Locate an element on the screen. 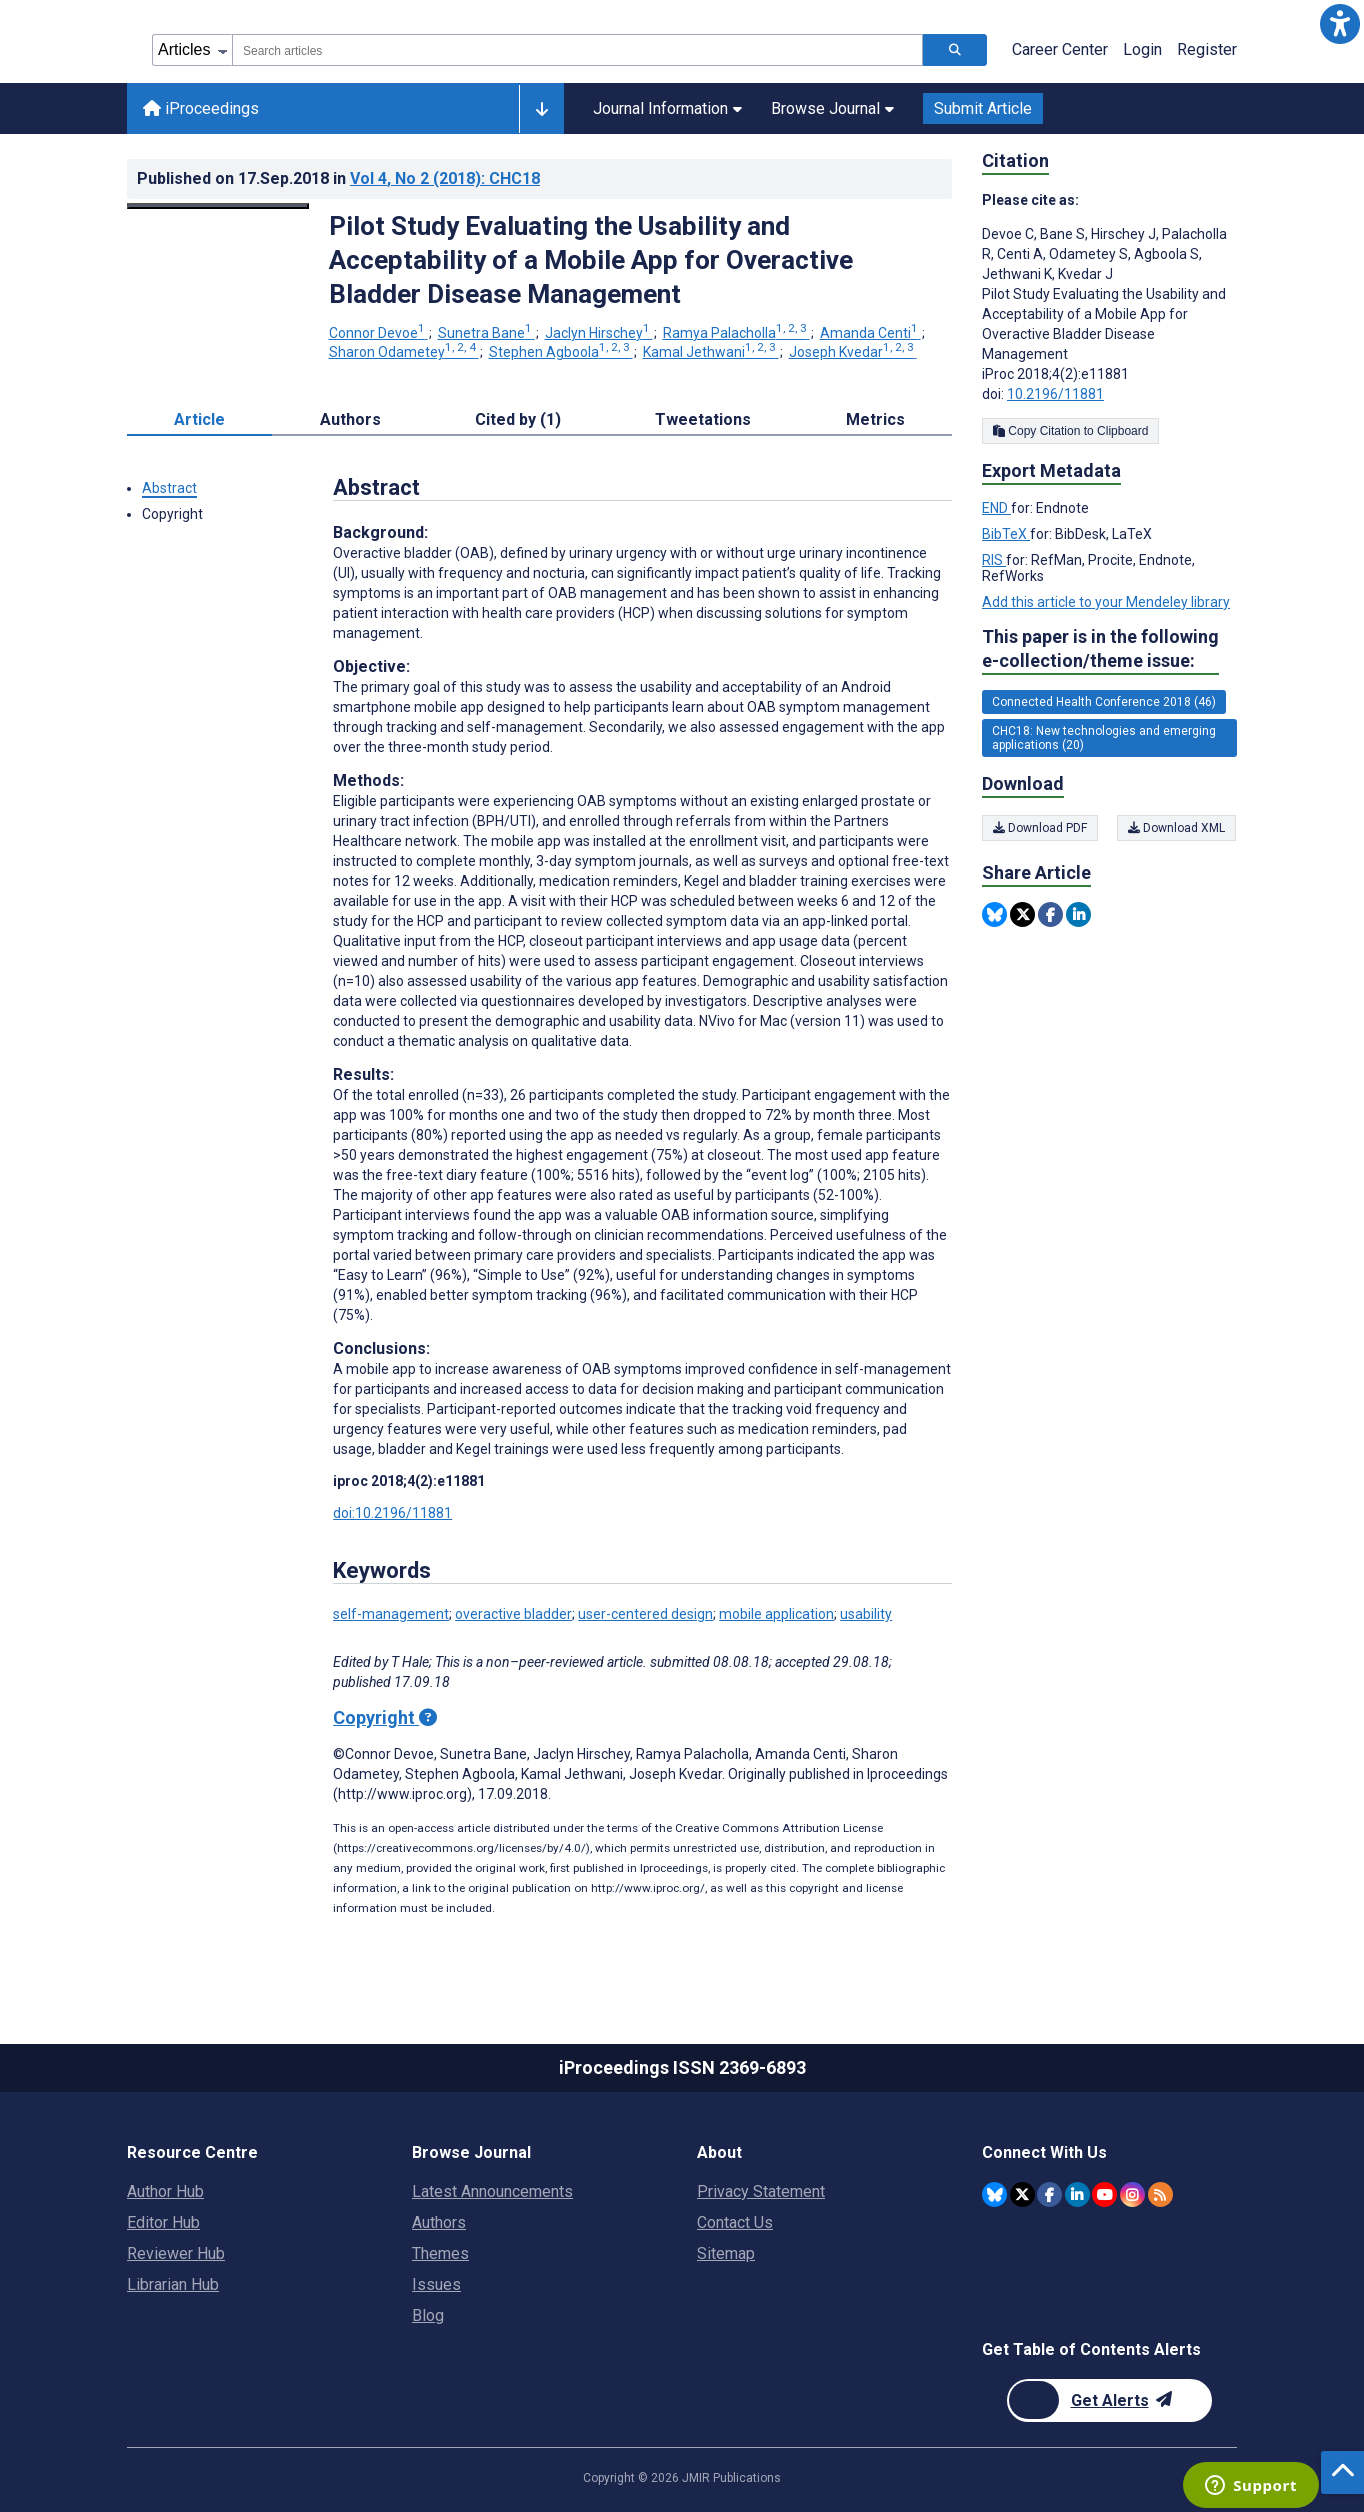 This screenshot has width=1364, height=2512. Authors [tab] is located at coordinates (350, 419).